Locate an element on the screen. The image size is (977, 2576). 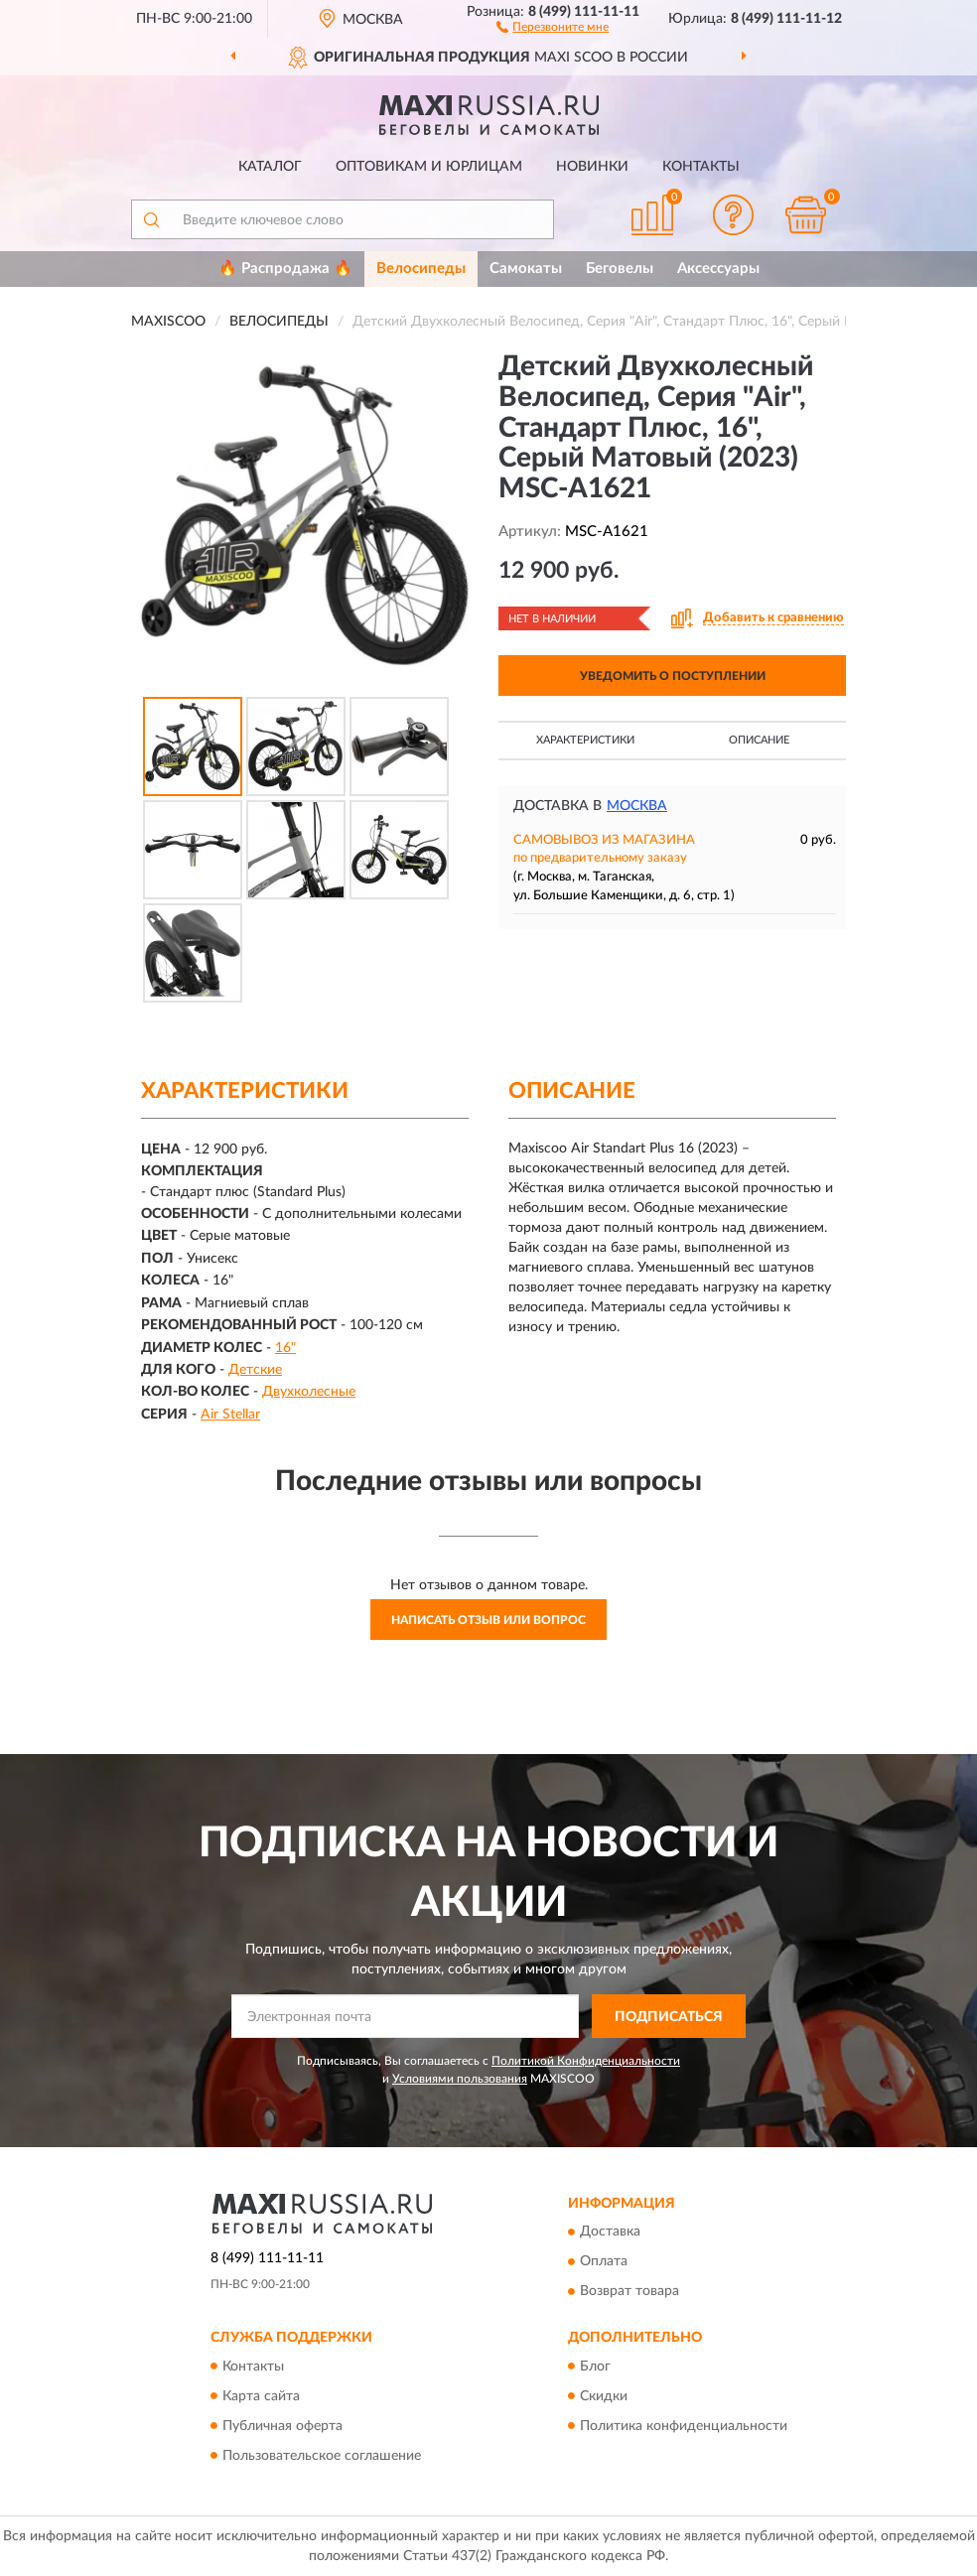
16" is located at coordinates (285, 1348).